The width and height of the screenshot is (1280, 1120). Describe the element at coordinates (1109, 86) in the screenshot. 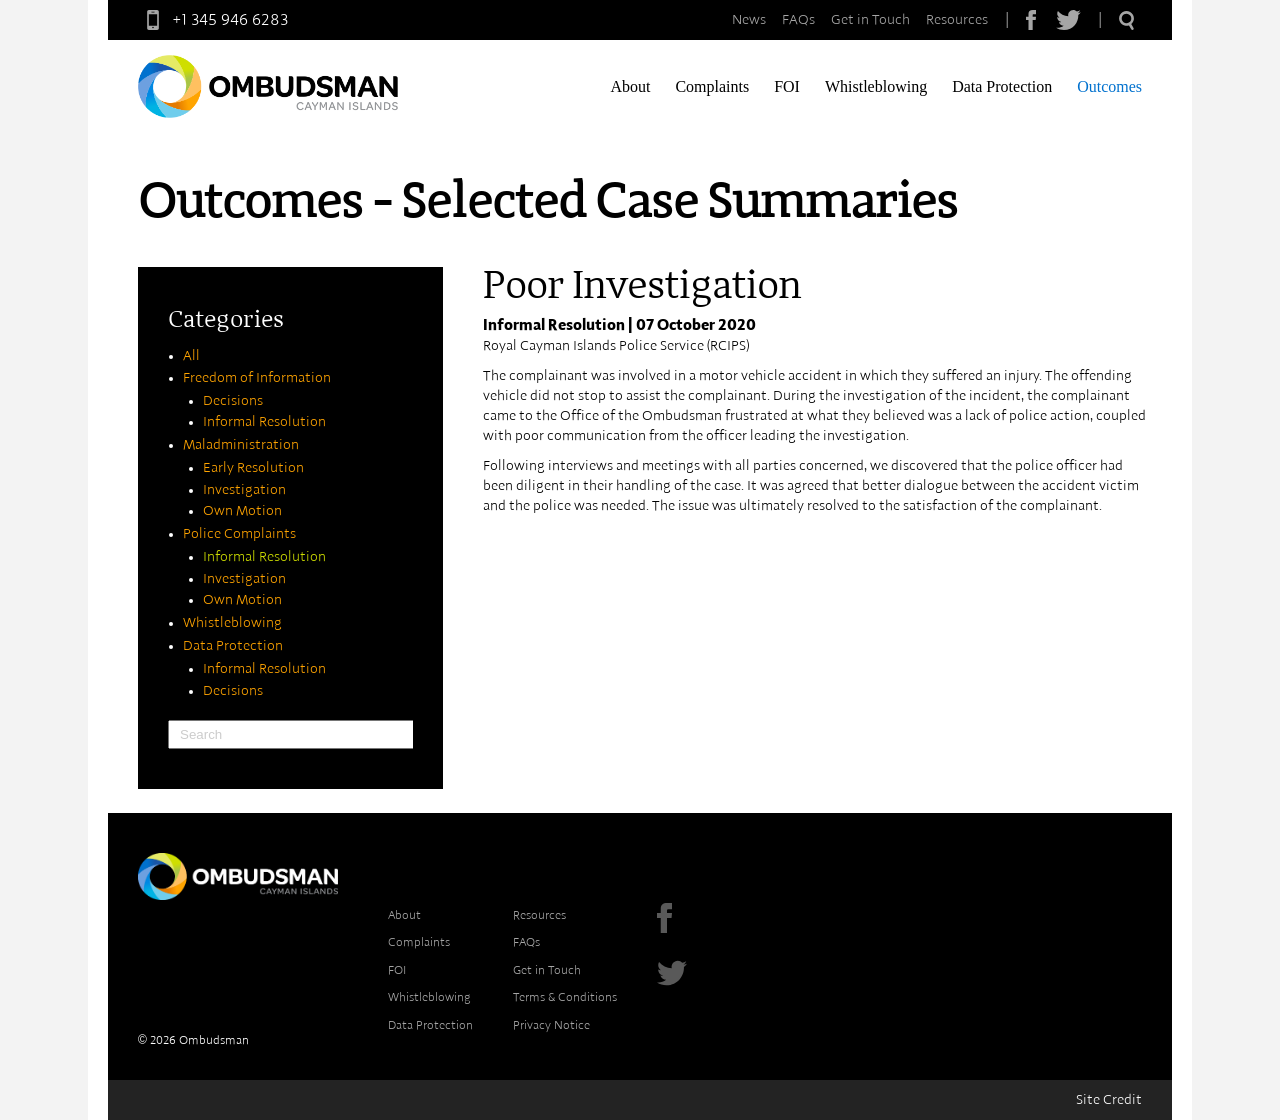

I see `Outcomes` at that location.